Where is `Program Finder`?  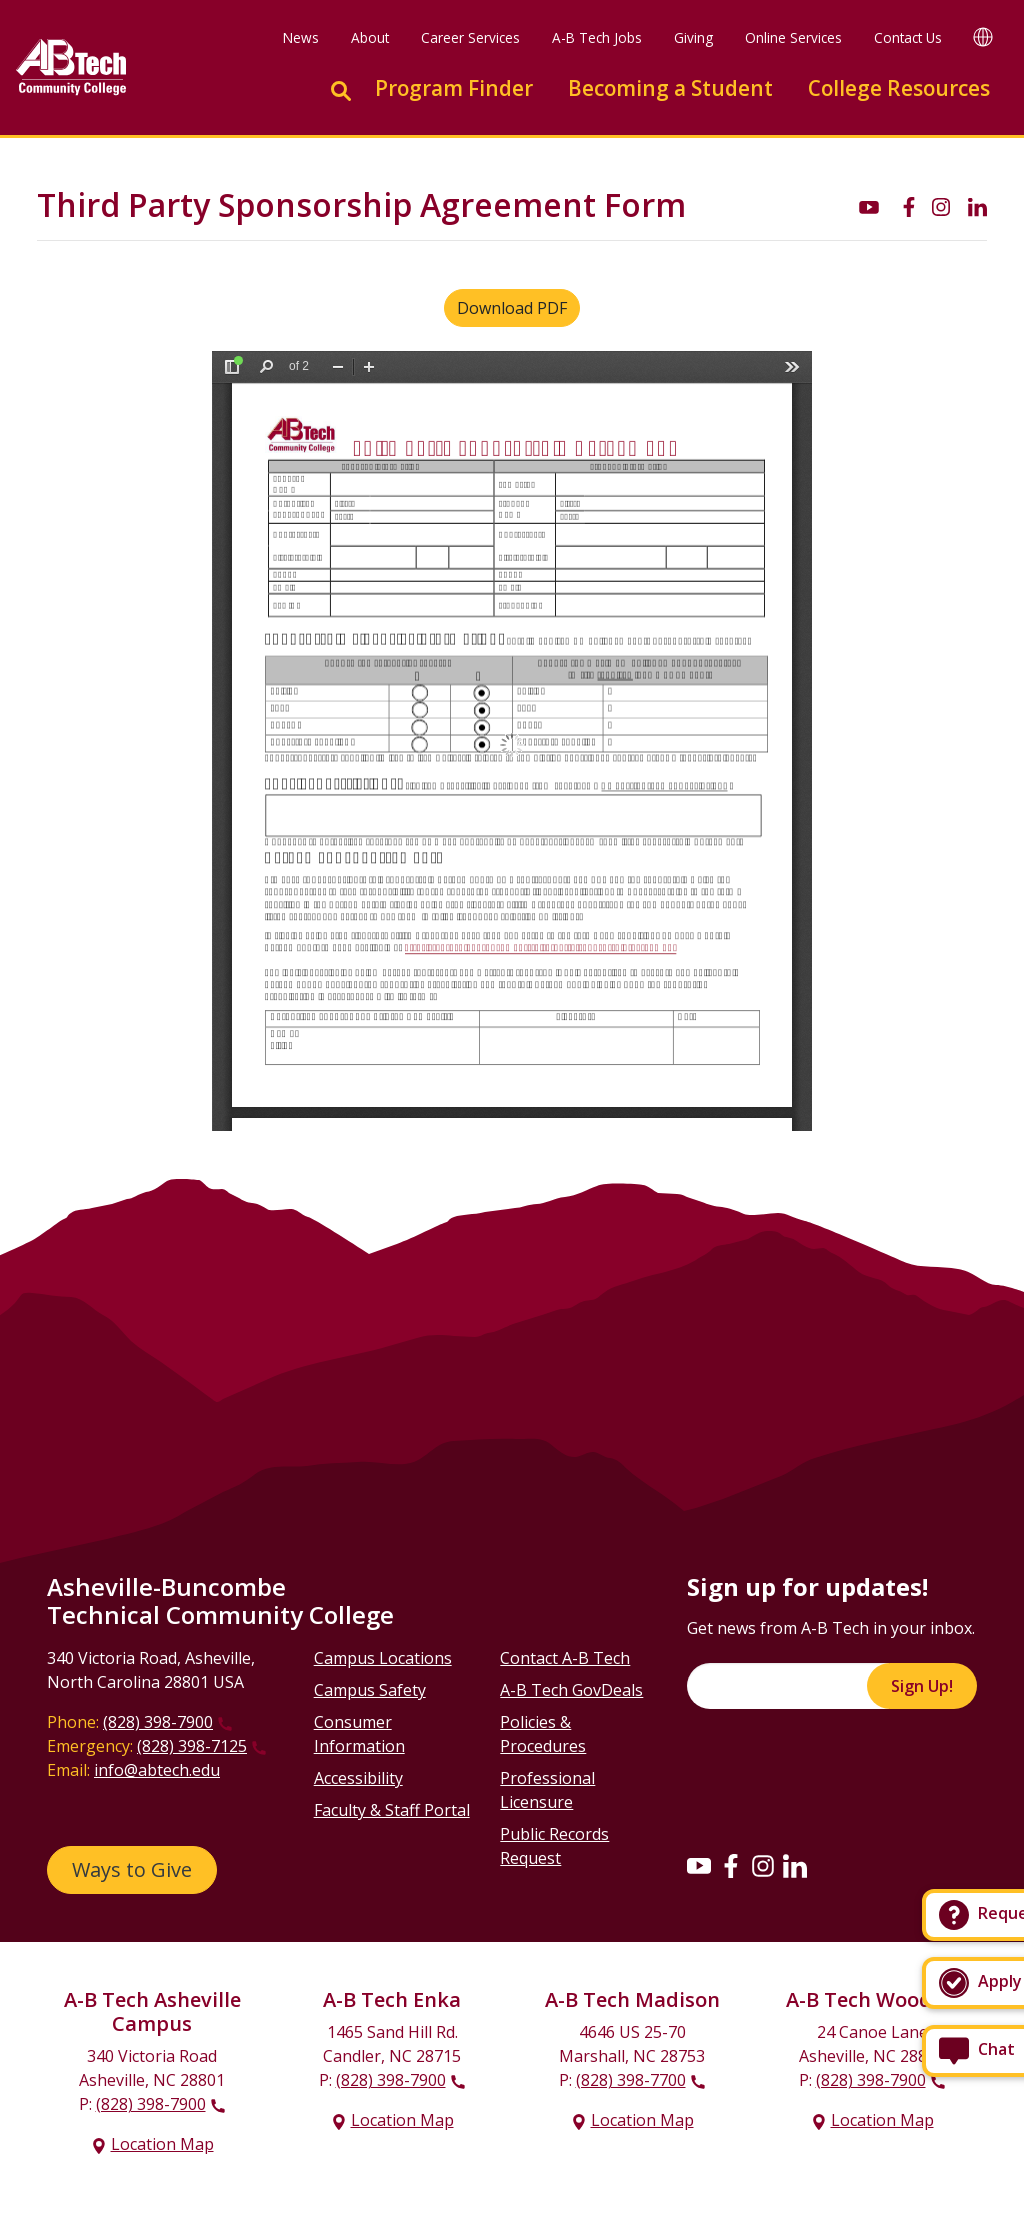 Program Finder is located at coordinates (454, 88).